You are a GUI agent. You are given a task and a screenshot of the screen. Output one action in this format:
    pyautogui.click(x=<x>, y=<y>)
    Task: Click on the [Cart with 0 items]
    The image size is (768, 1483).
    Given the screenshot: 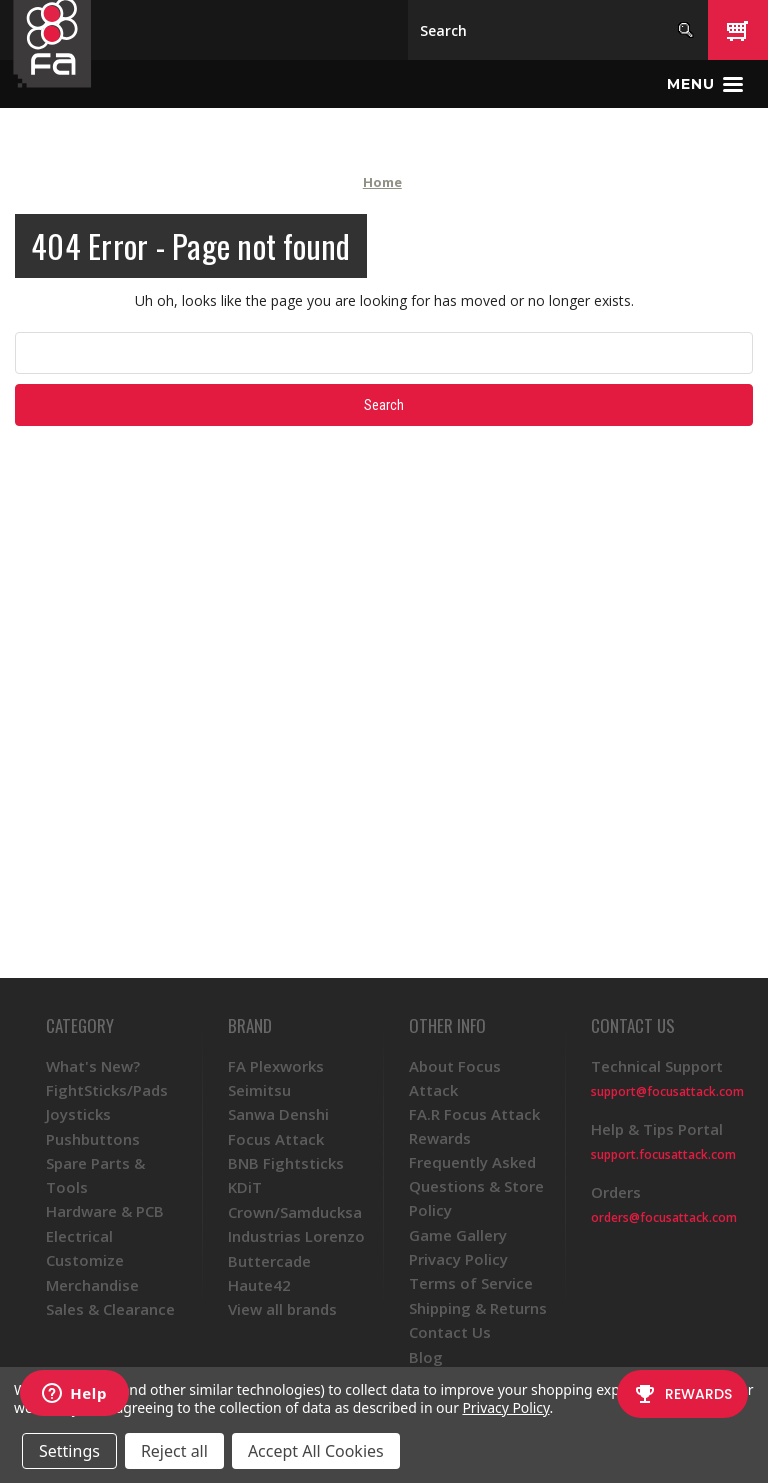 What is the action you would take?
    pyautogui.click(x=738, y=30)
    